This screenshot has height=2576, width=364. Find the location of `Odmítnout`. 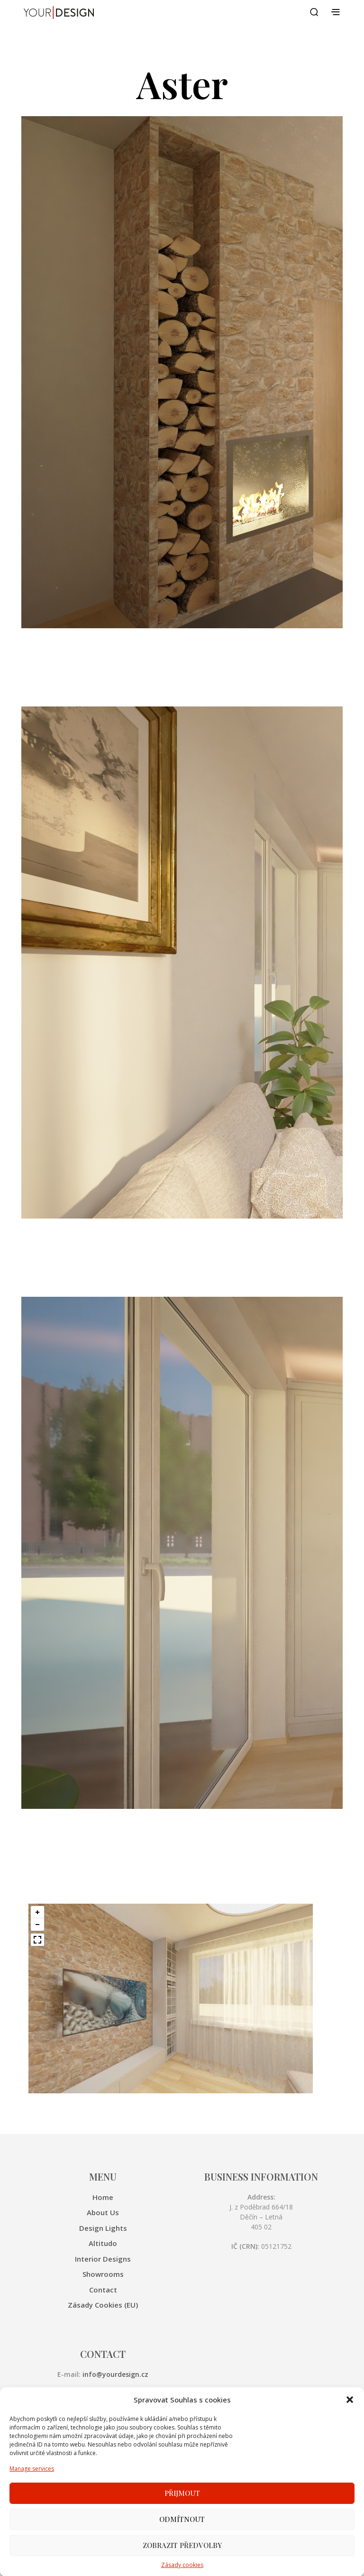

Odmítnout is located at coordinates (182, 2550).